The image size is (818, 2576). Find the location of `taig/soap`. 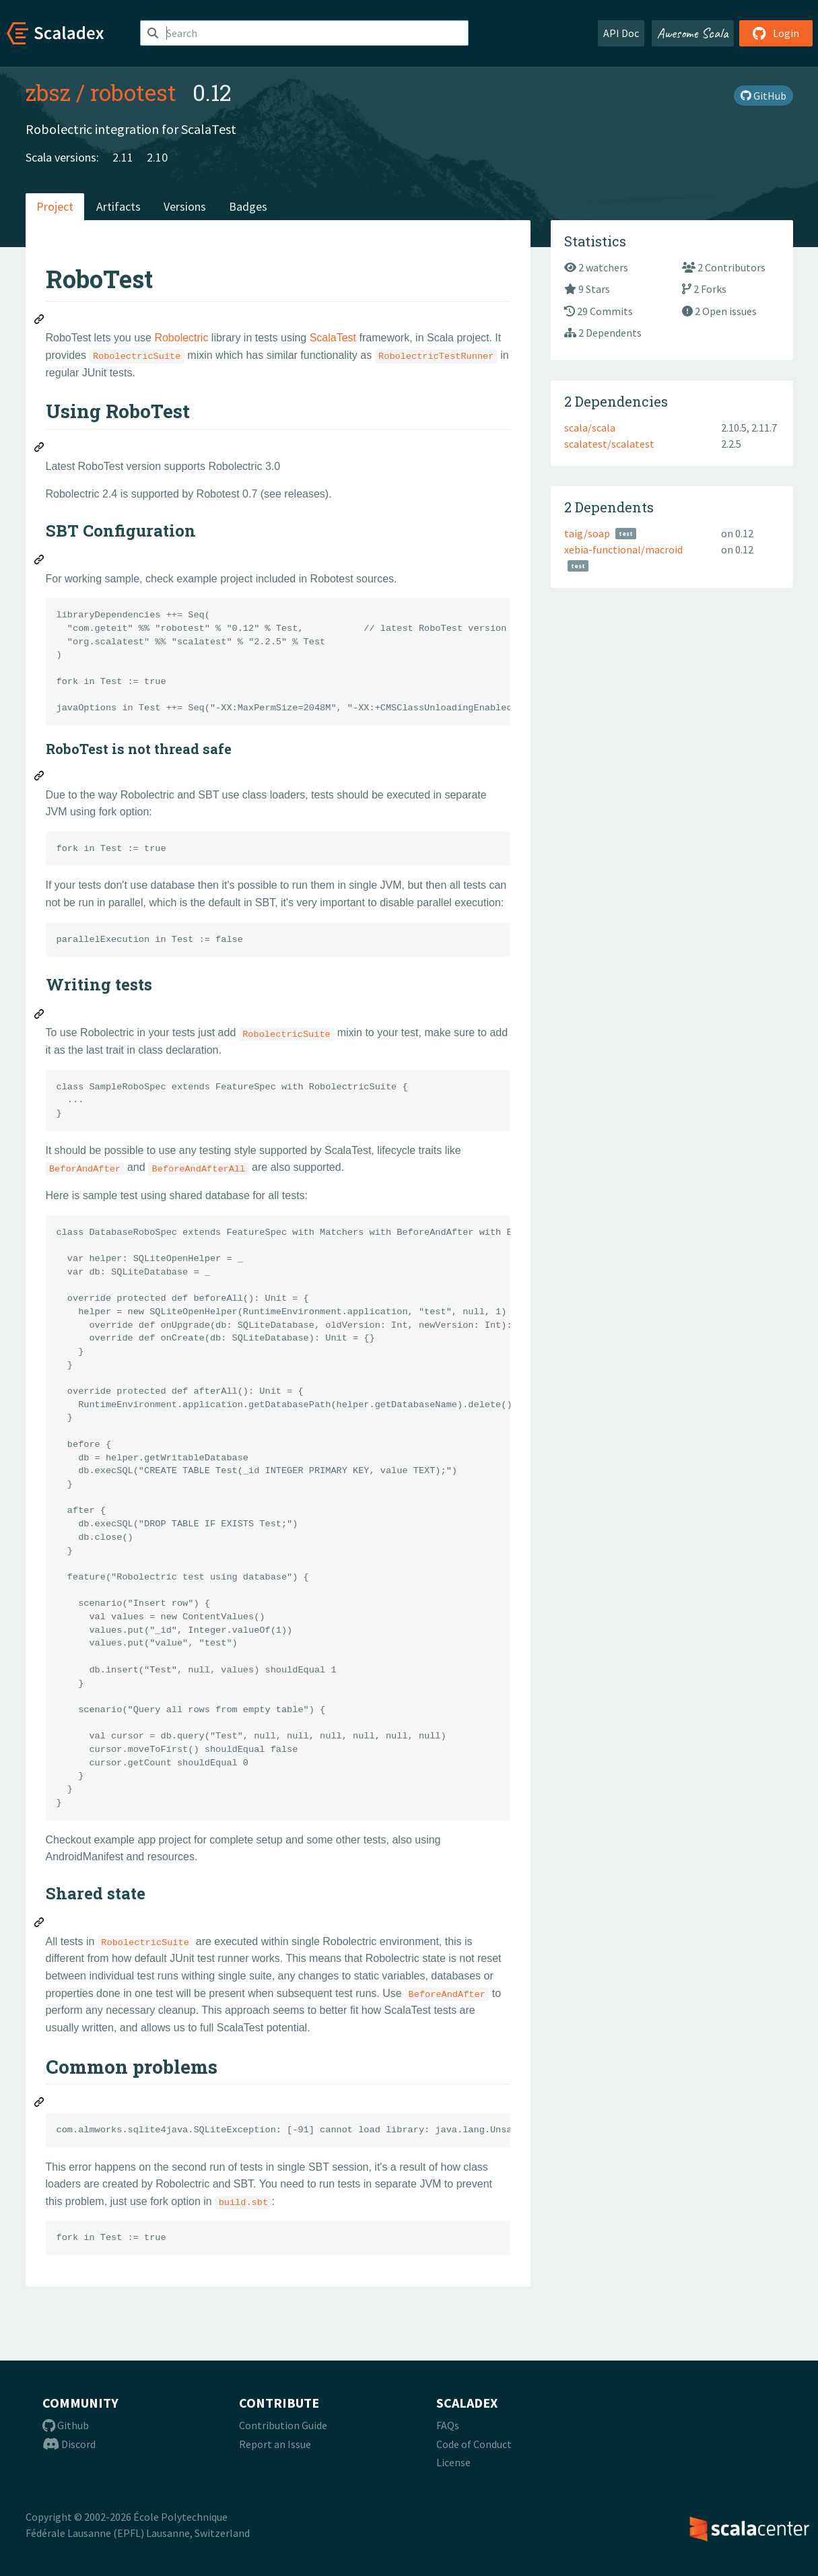

taig/soap is located at coordinates (587, 533).